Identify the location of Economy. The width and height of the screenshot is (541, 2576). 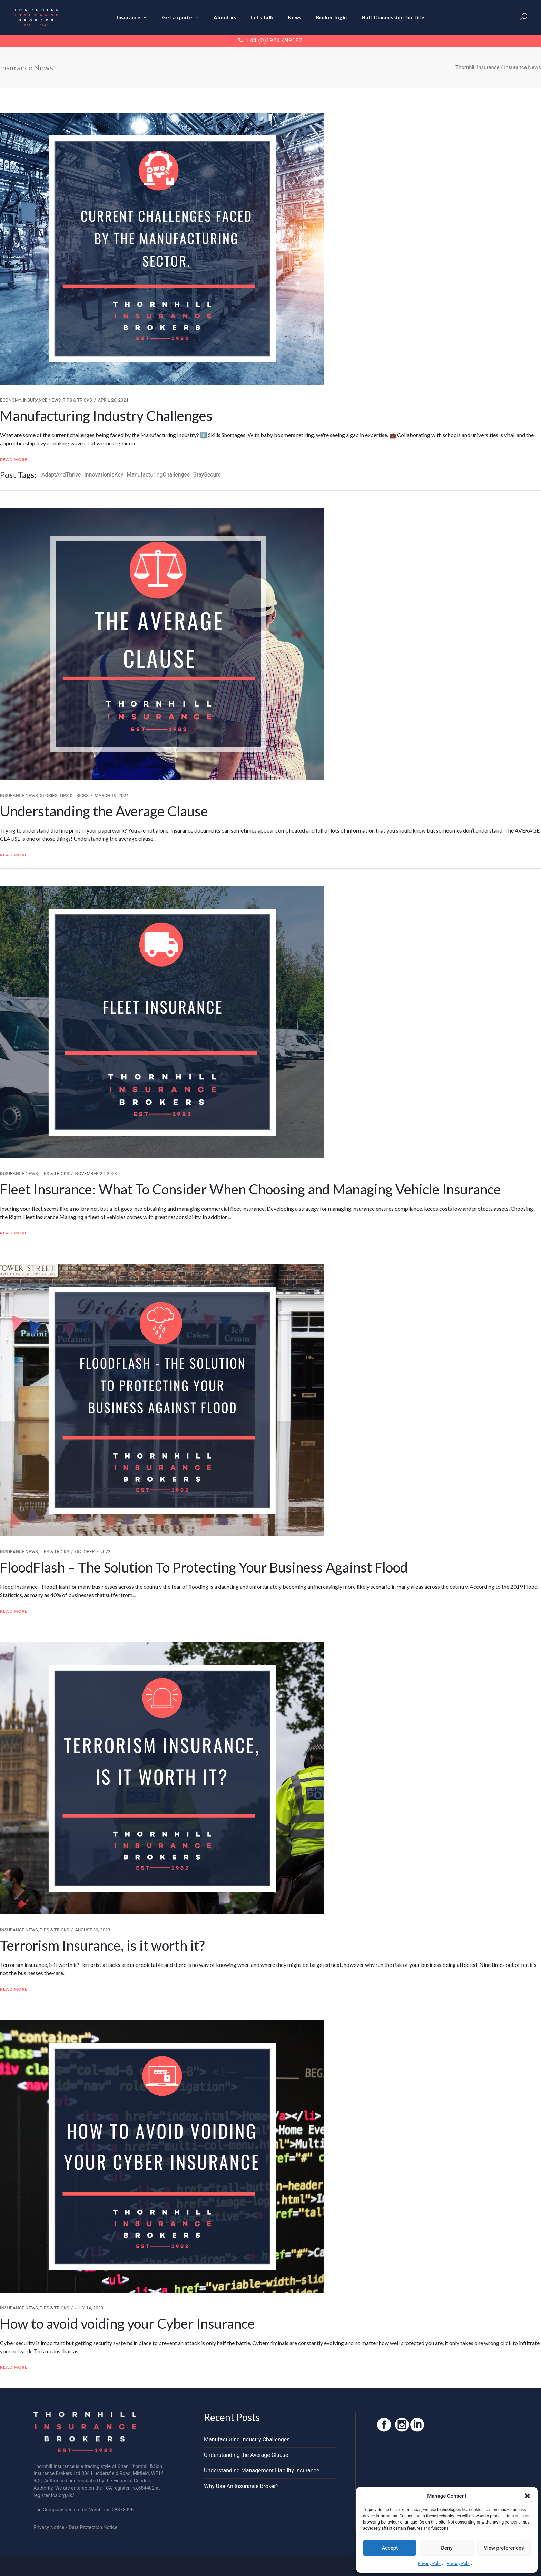
(10, 400).